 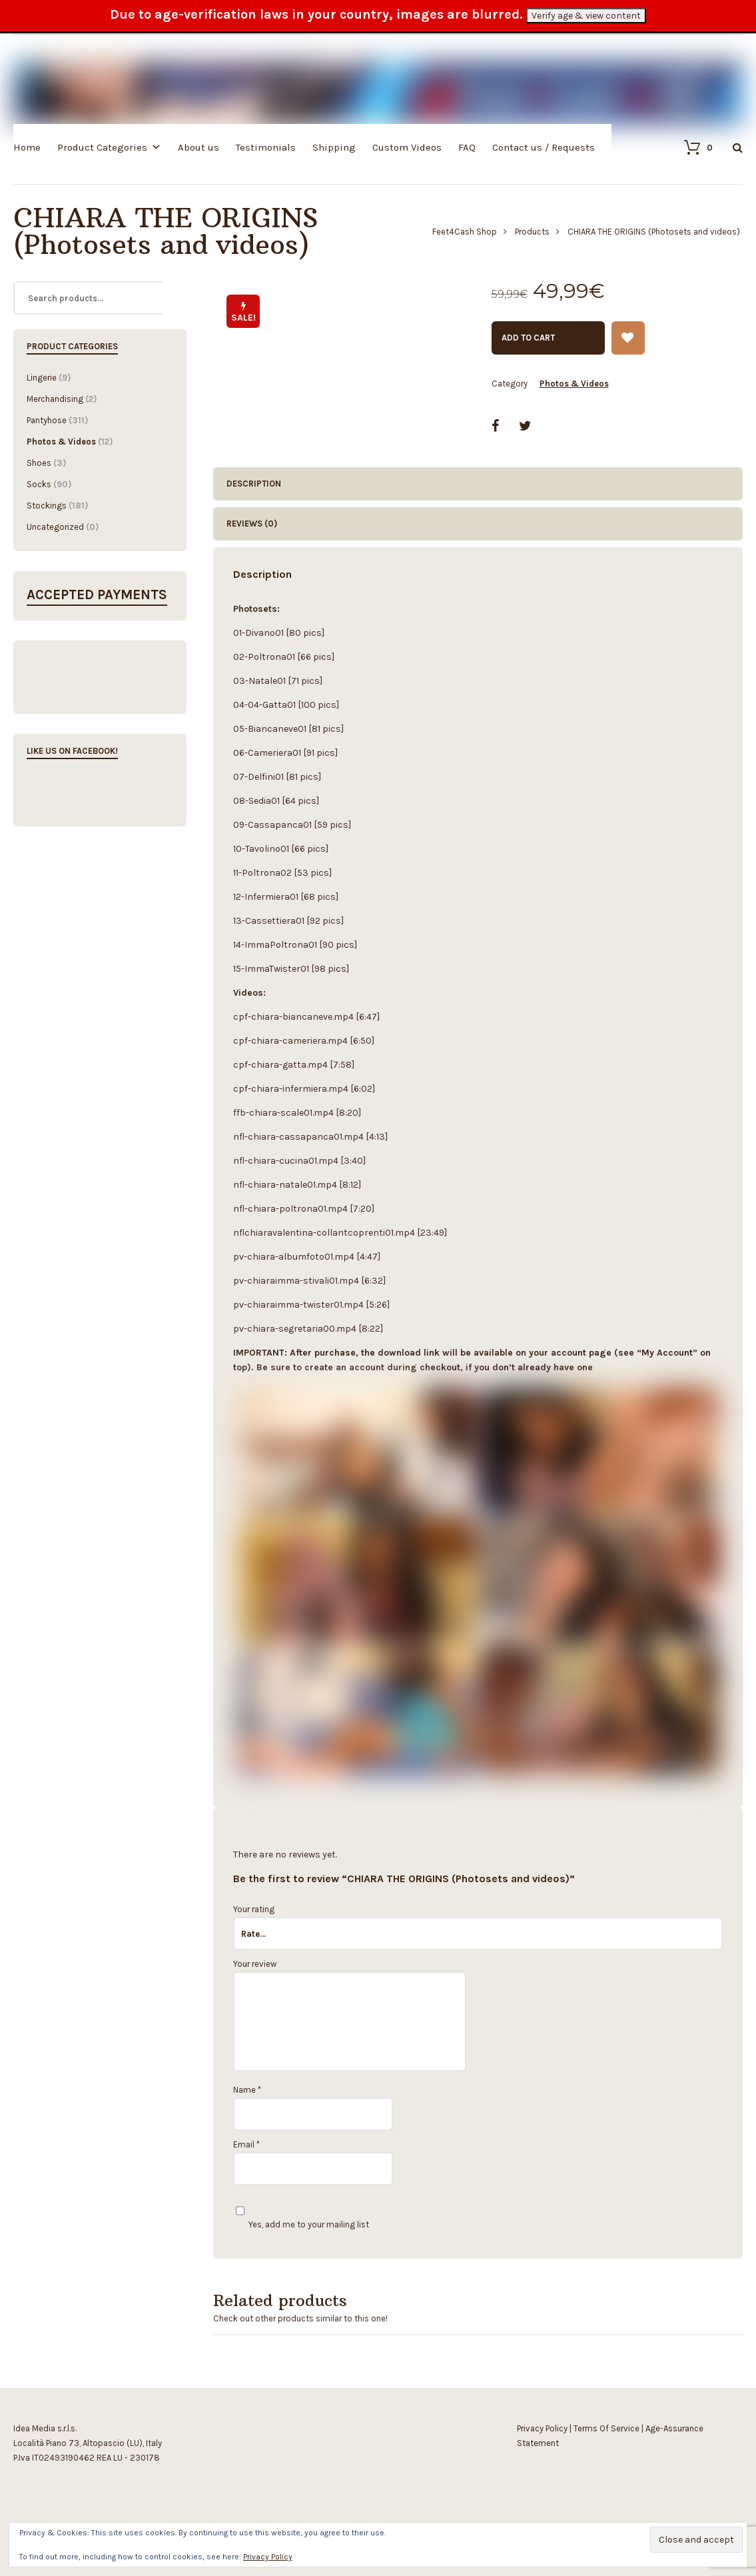 I want to click on Product Categories, so click(x=102, y=147).